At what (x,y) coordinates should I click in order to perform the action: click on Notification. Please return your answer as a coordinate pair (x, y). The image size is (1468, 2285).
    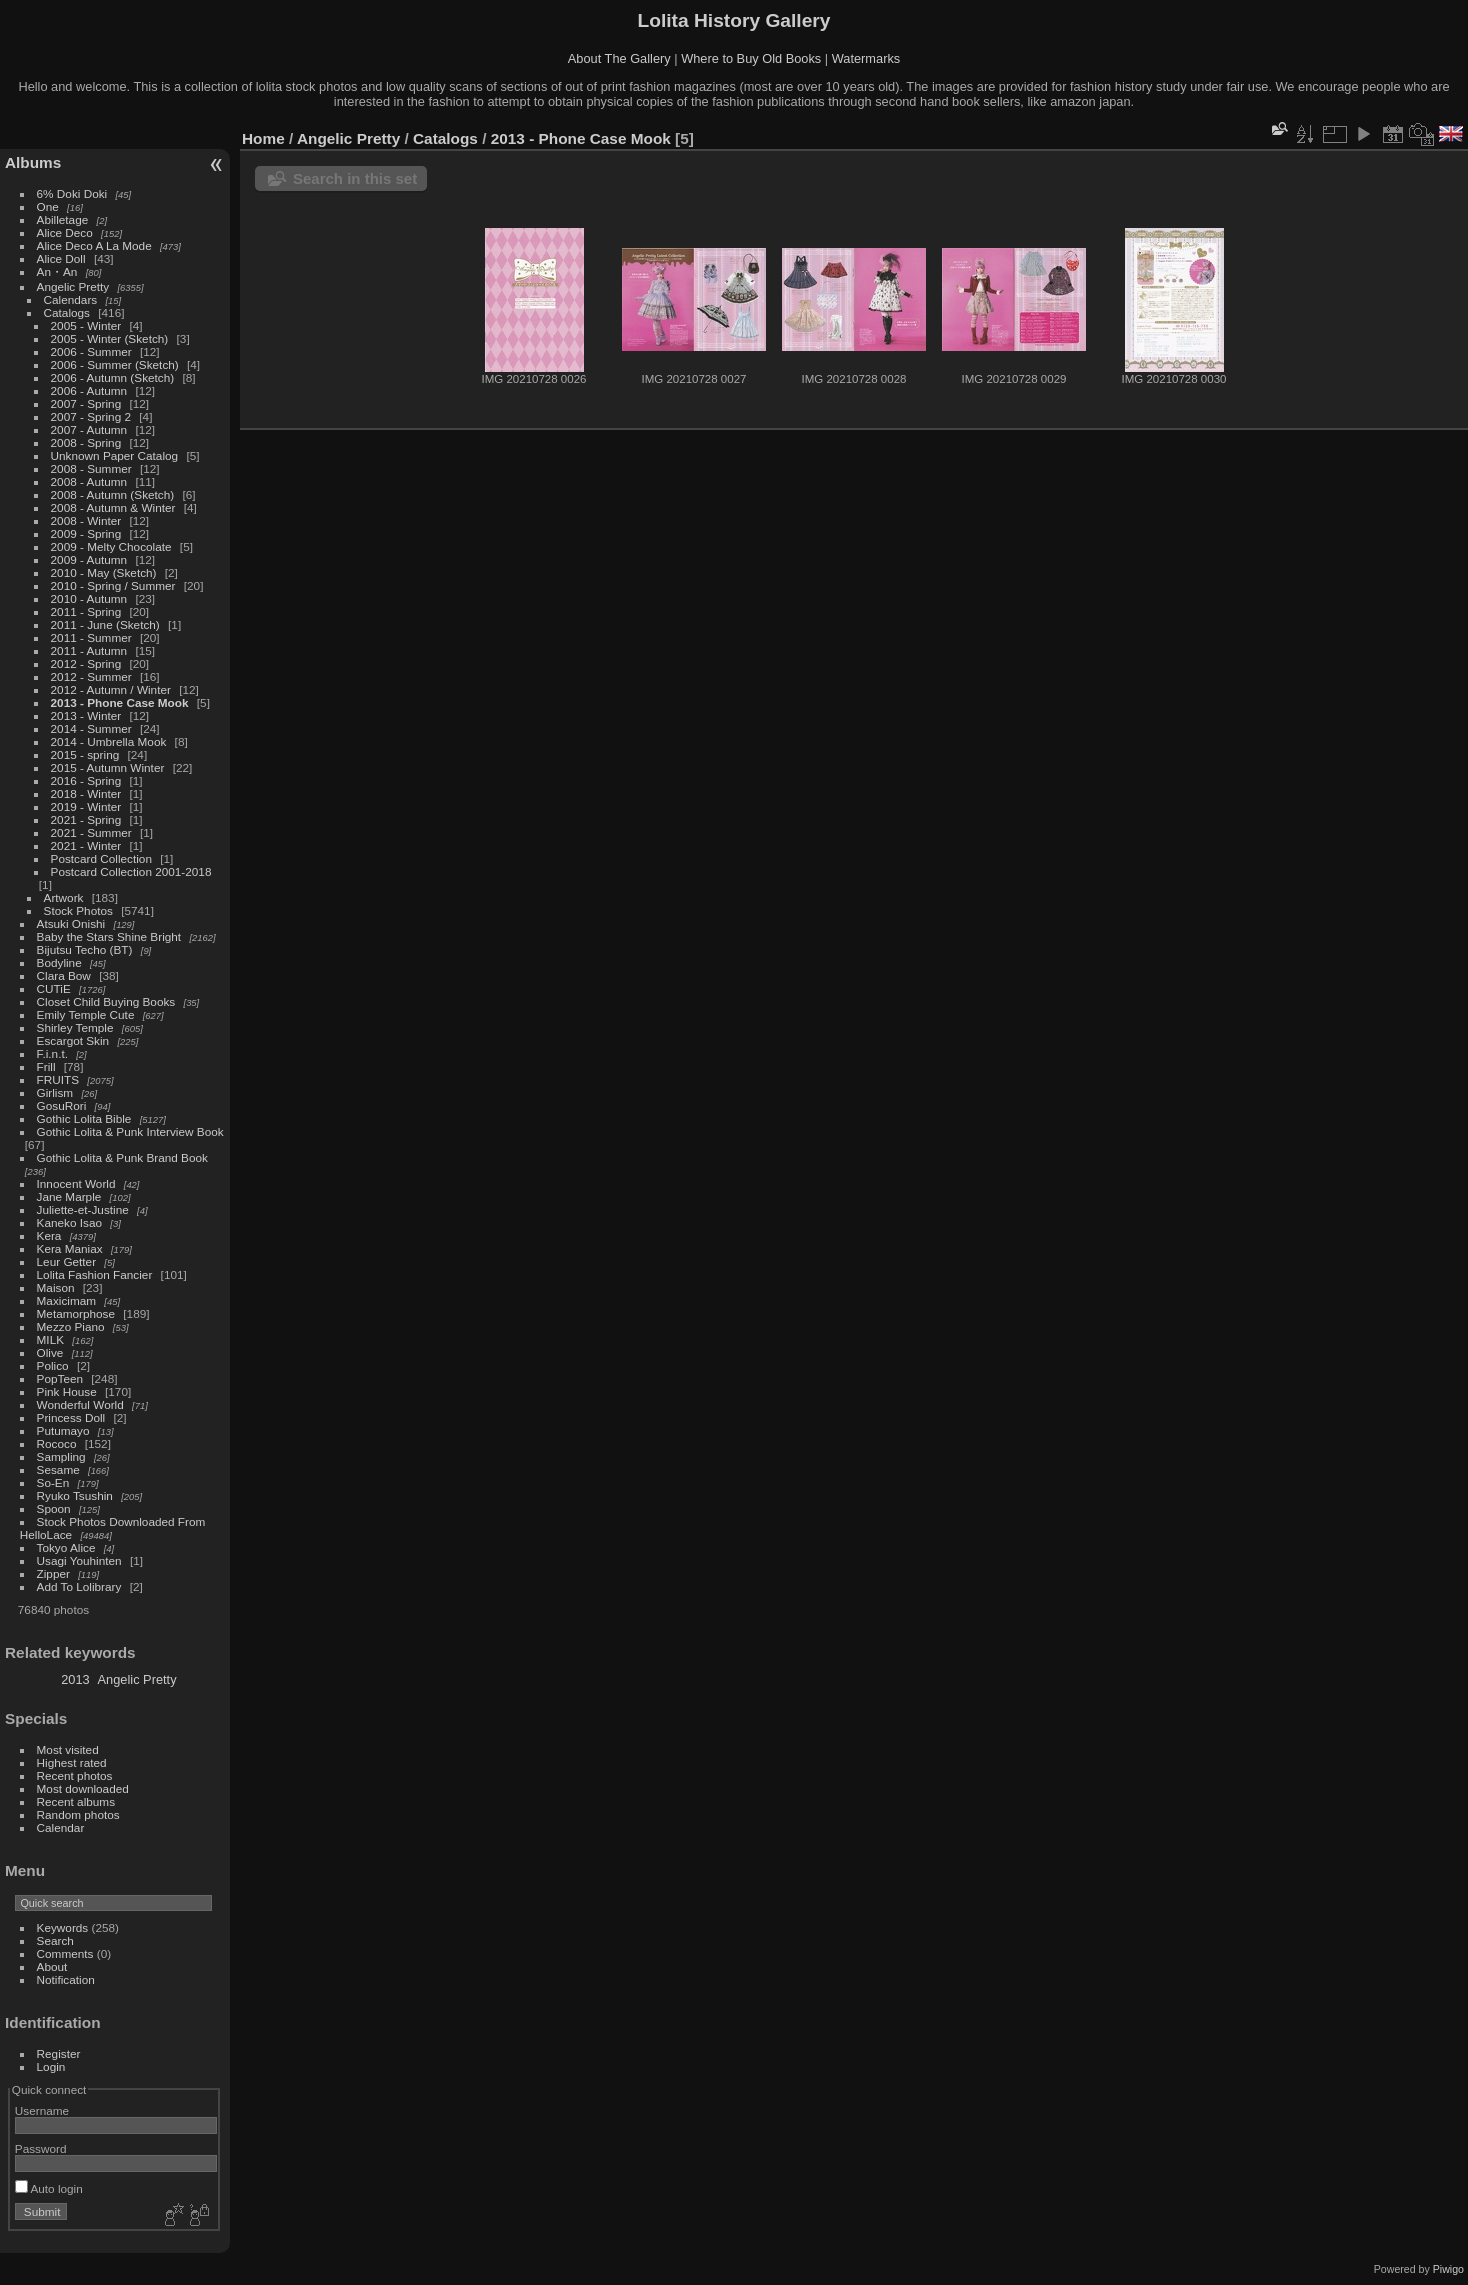
    Looking at the image, I should click on (66, 1979).